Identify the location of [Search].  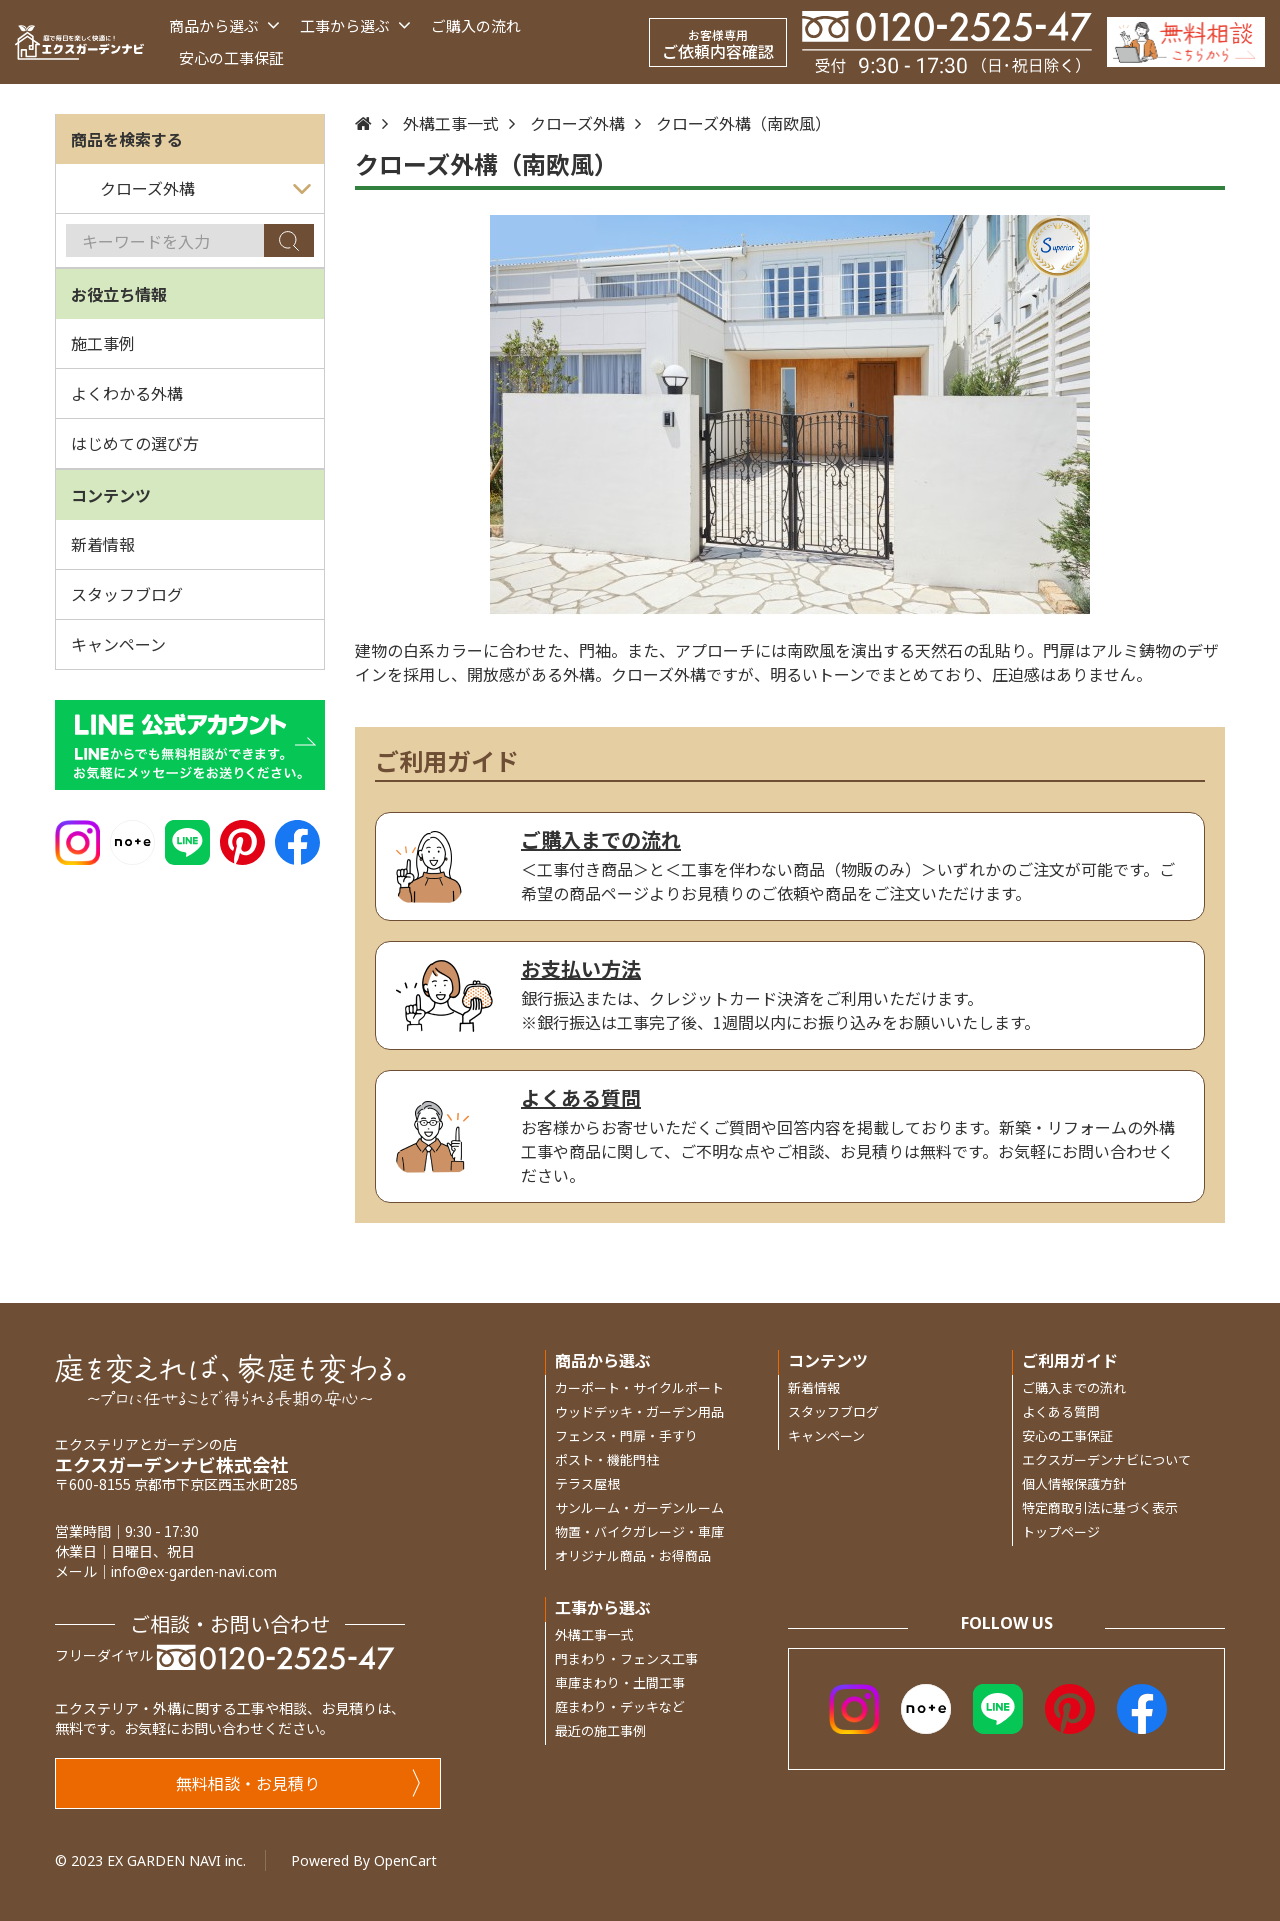
(289, 240).